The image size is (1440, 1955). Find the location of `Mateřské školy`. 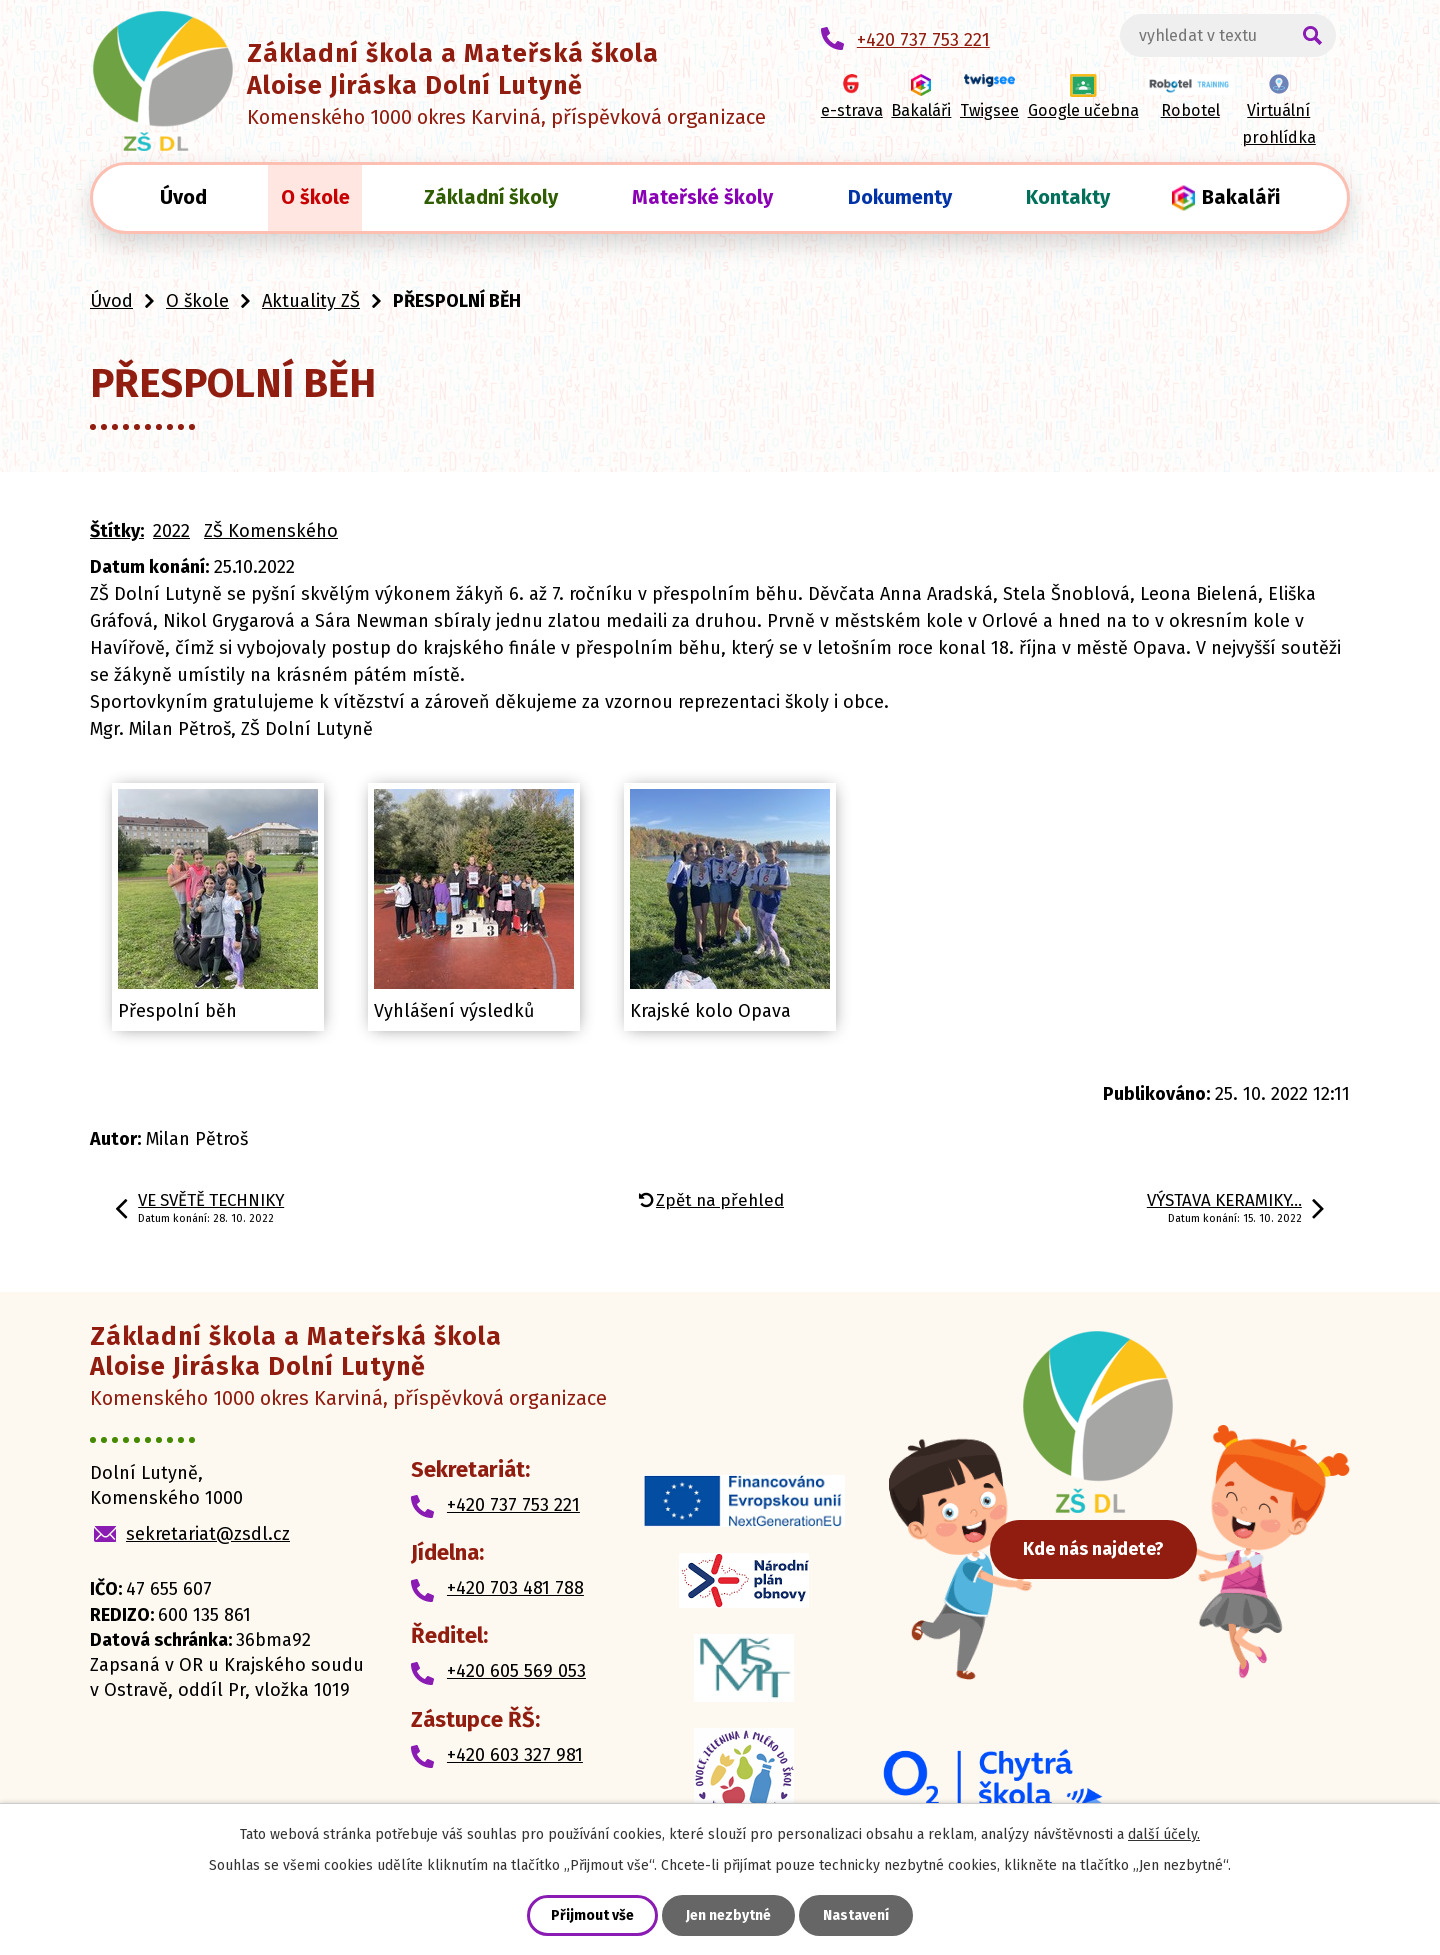

Mateřské školy is located at coordinates (702, 197).